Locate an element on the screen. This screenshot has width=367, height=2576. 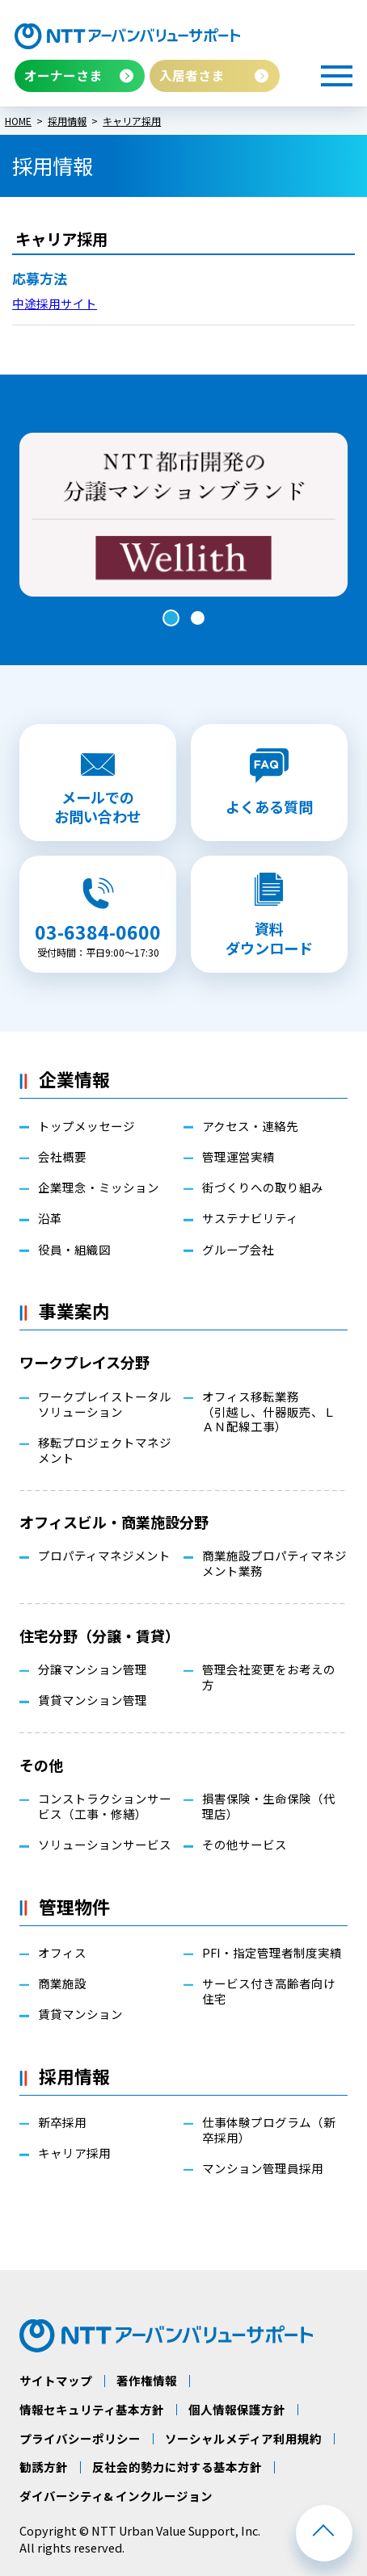
中途採用サイト is located at coordinates (54, 303).